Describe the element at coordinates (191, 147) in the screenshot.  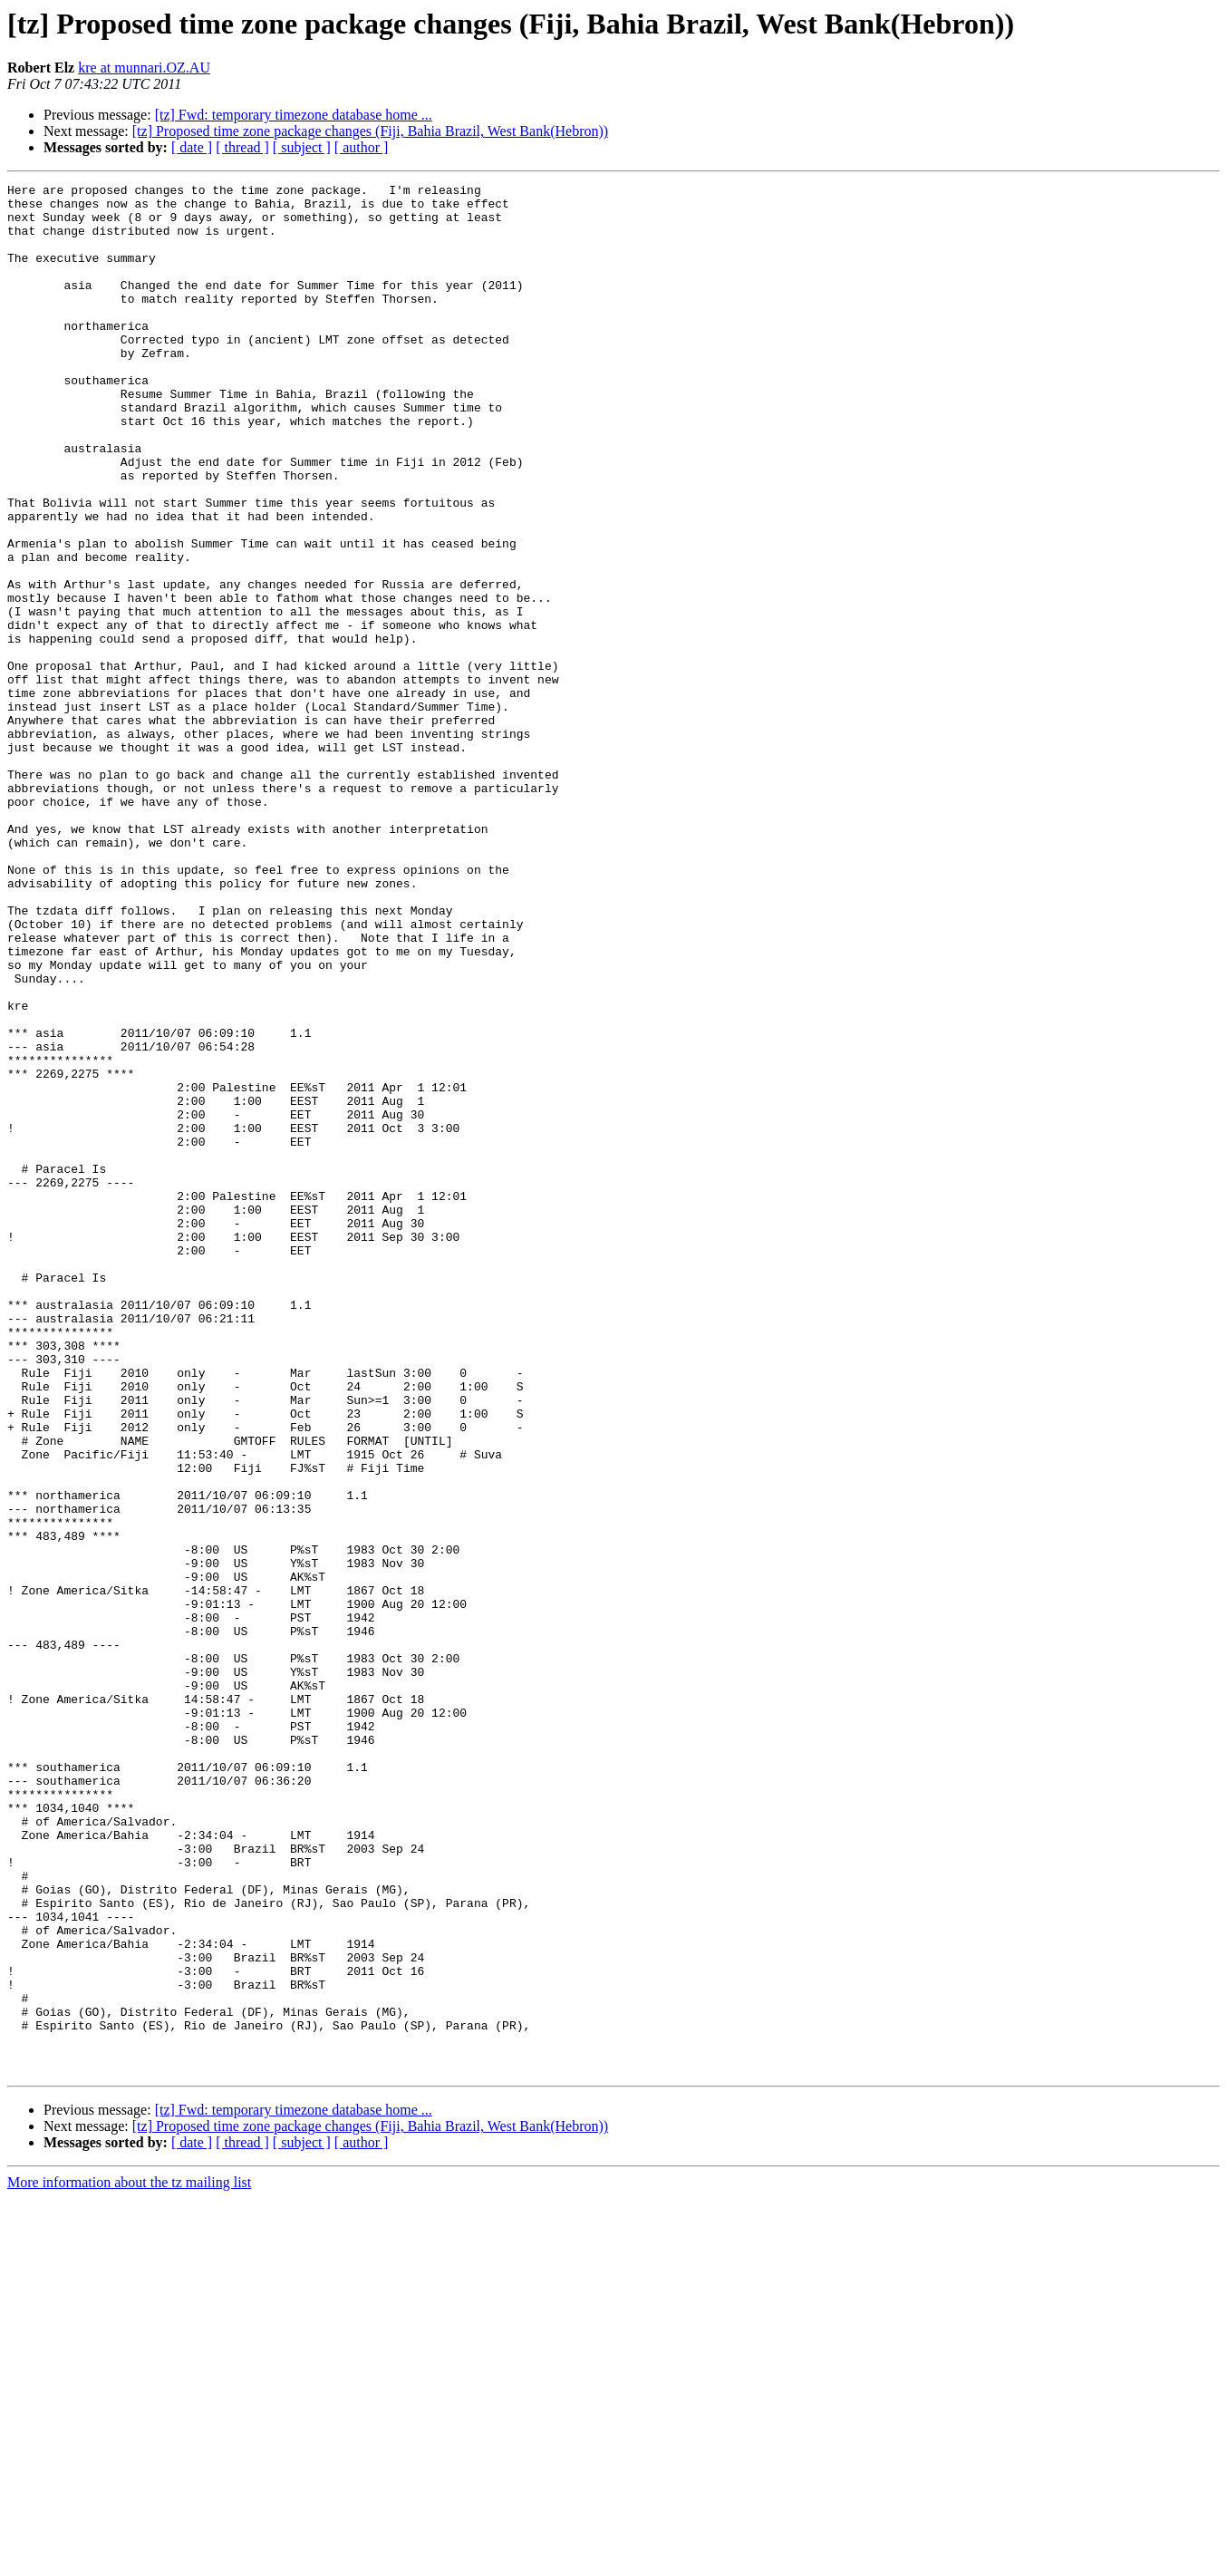
I see `[ date ]` at that location.